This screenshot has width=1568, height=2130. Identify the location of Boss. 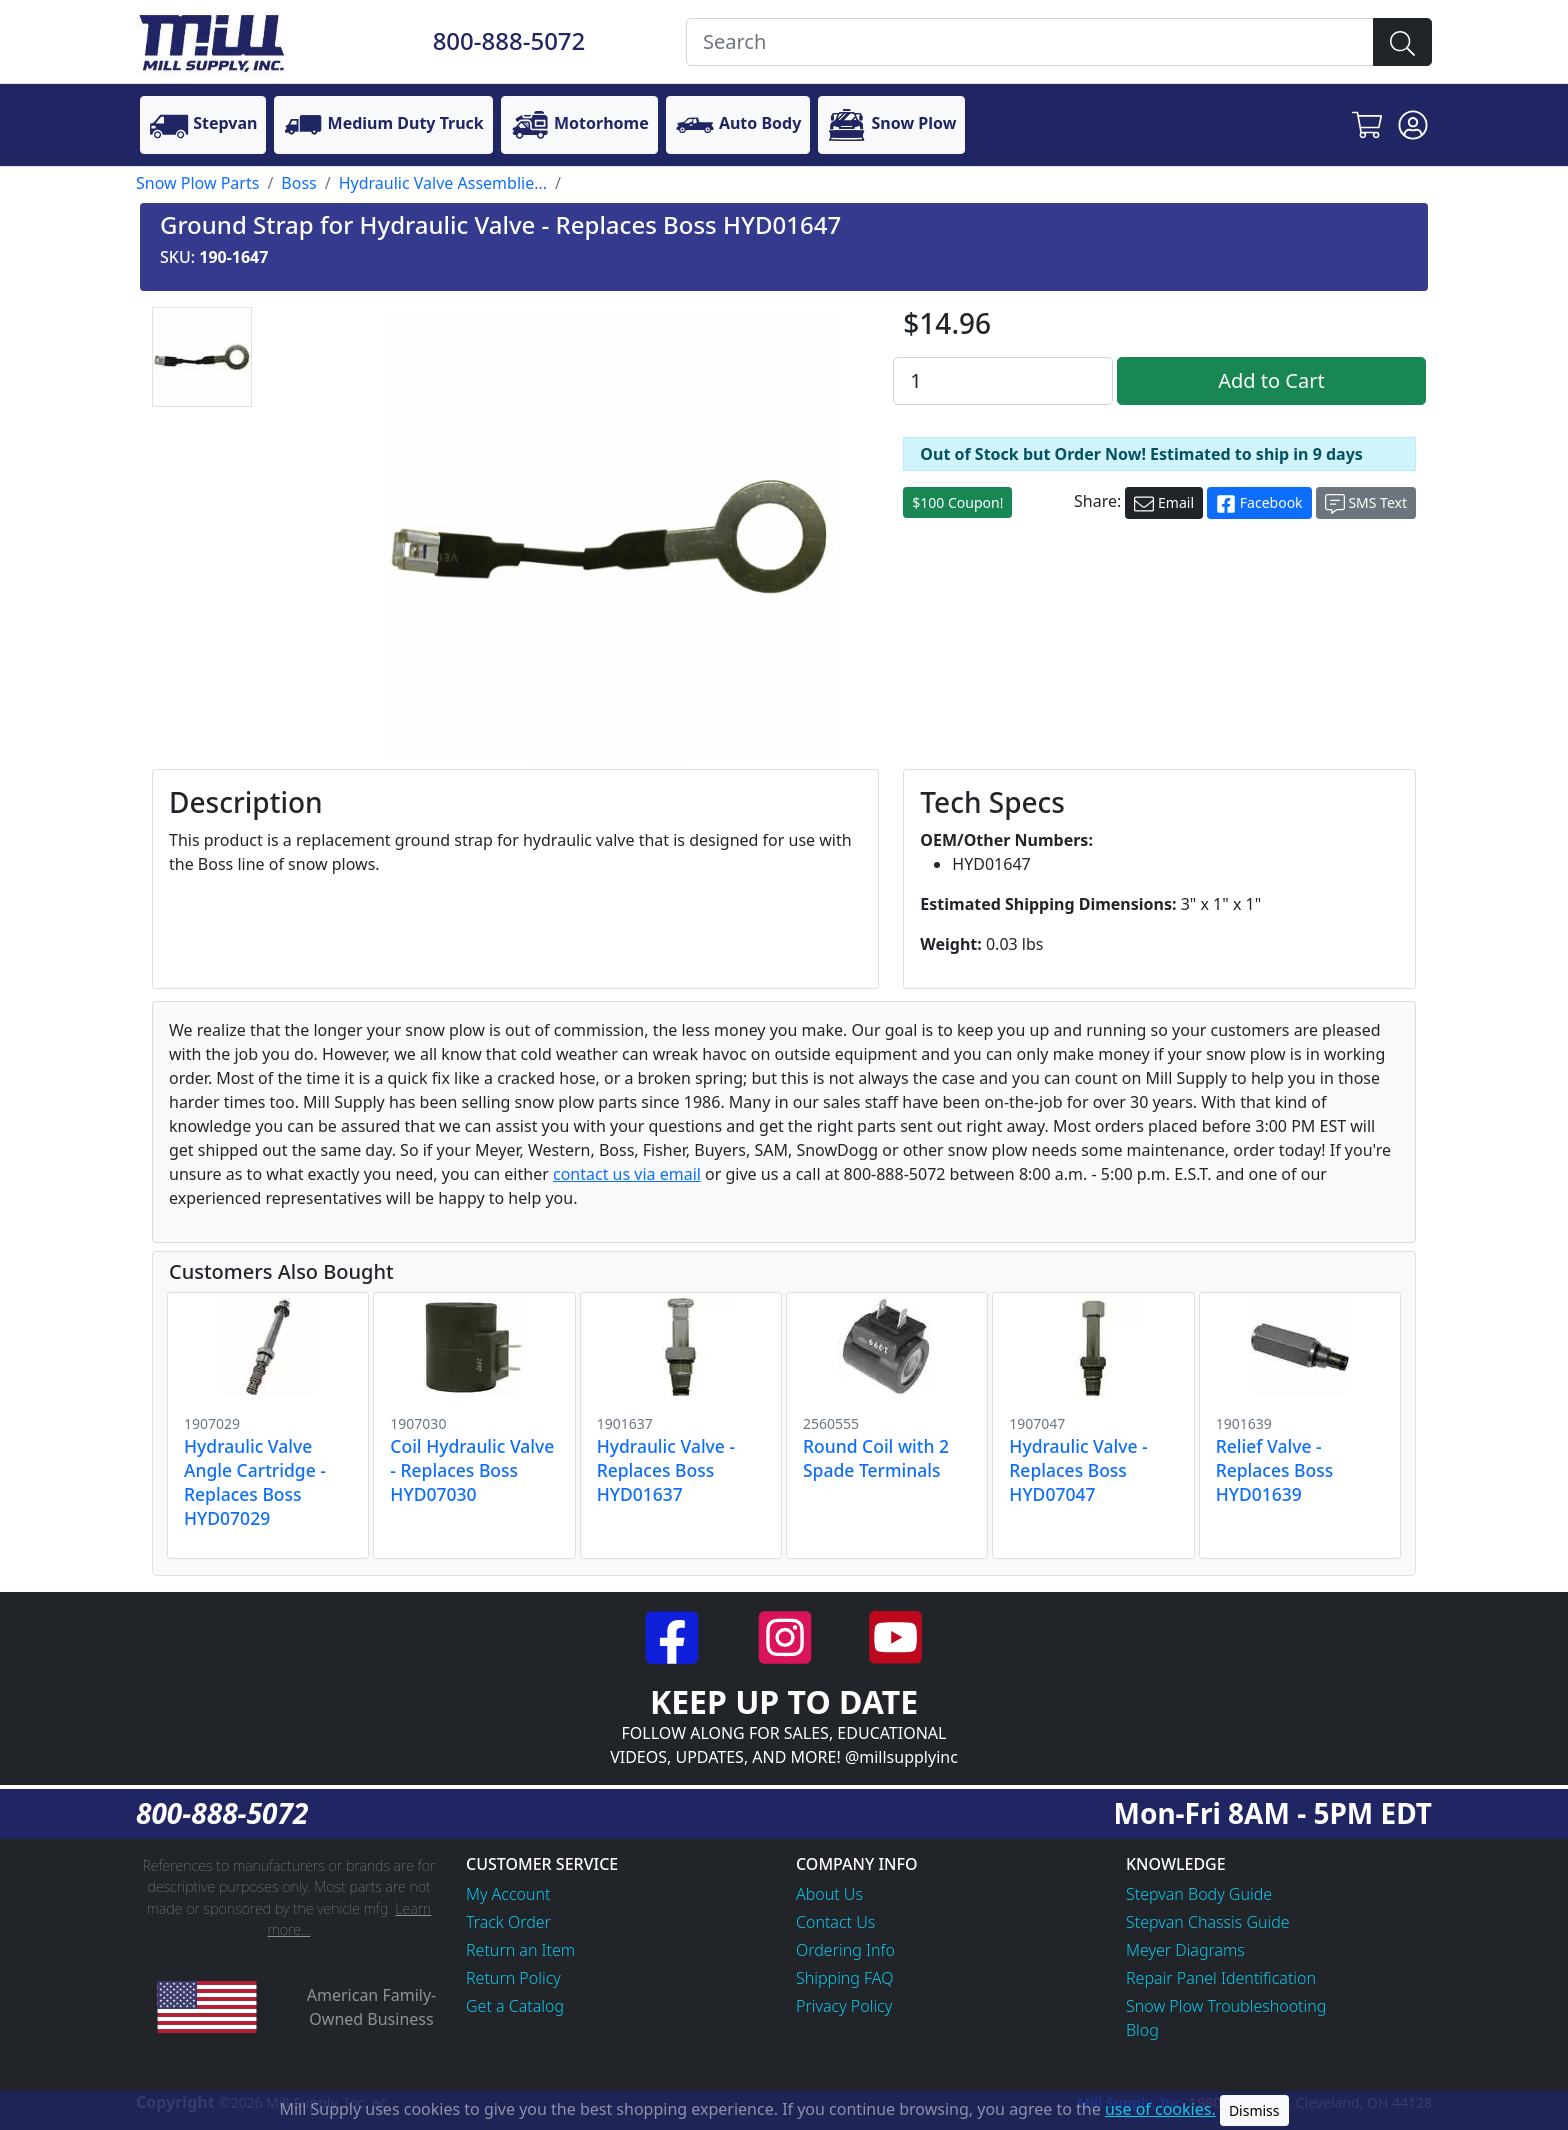
(298, 183).